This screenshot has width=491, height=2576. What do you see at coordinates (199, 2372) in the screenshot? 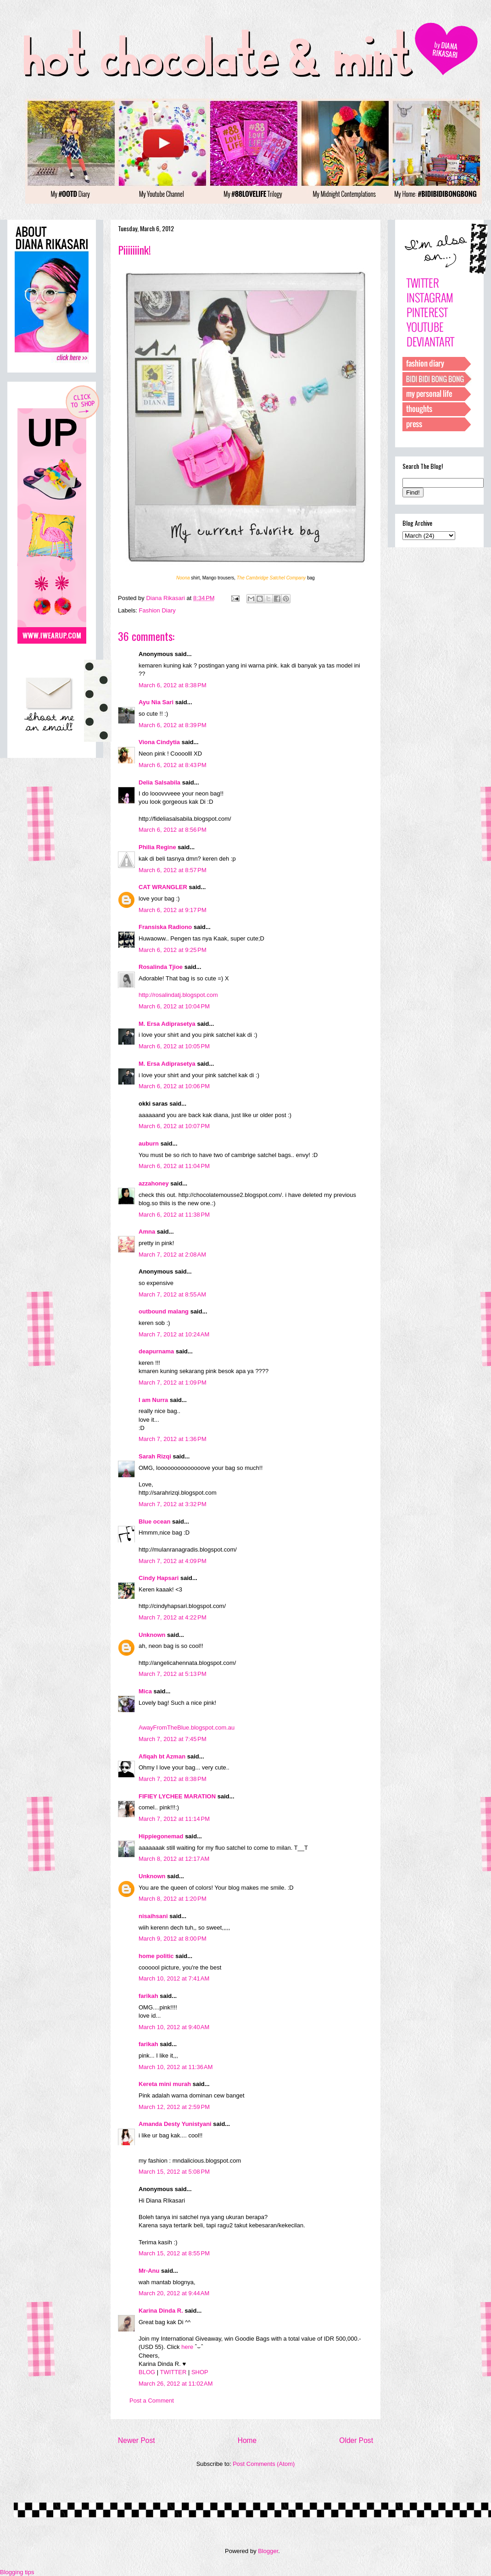
I see `SHOP` at bounding box center [199, 2372].